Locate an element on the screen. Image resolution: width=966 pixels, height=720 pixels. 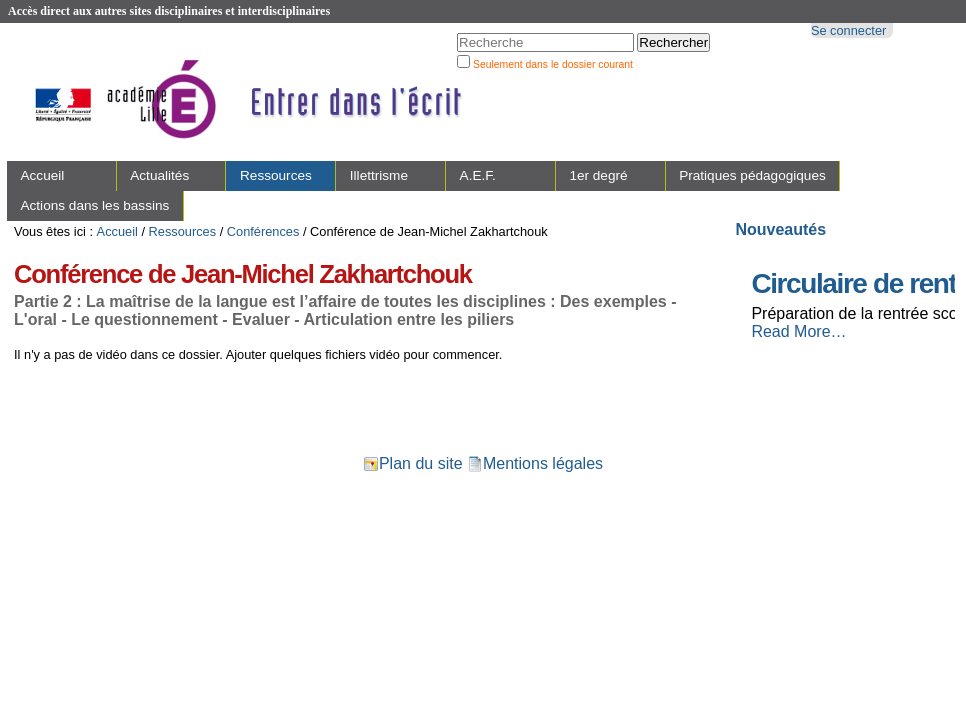
Accueil is located at coordinates (42, 175).